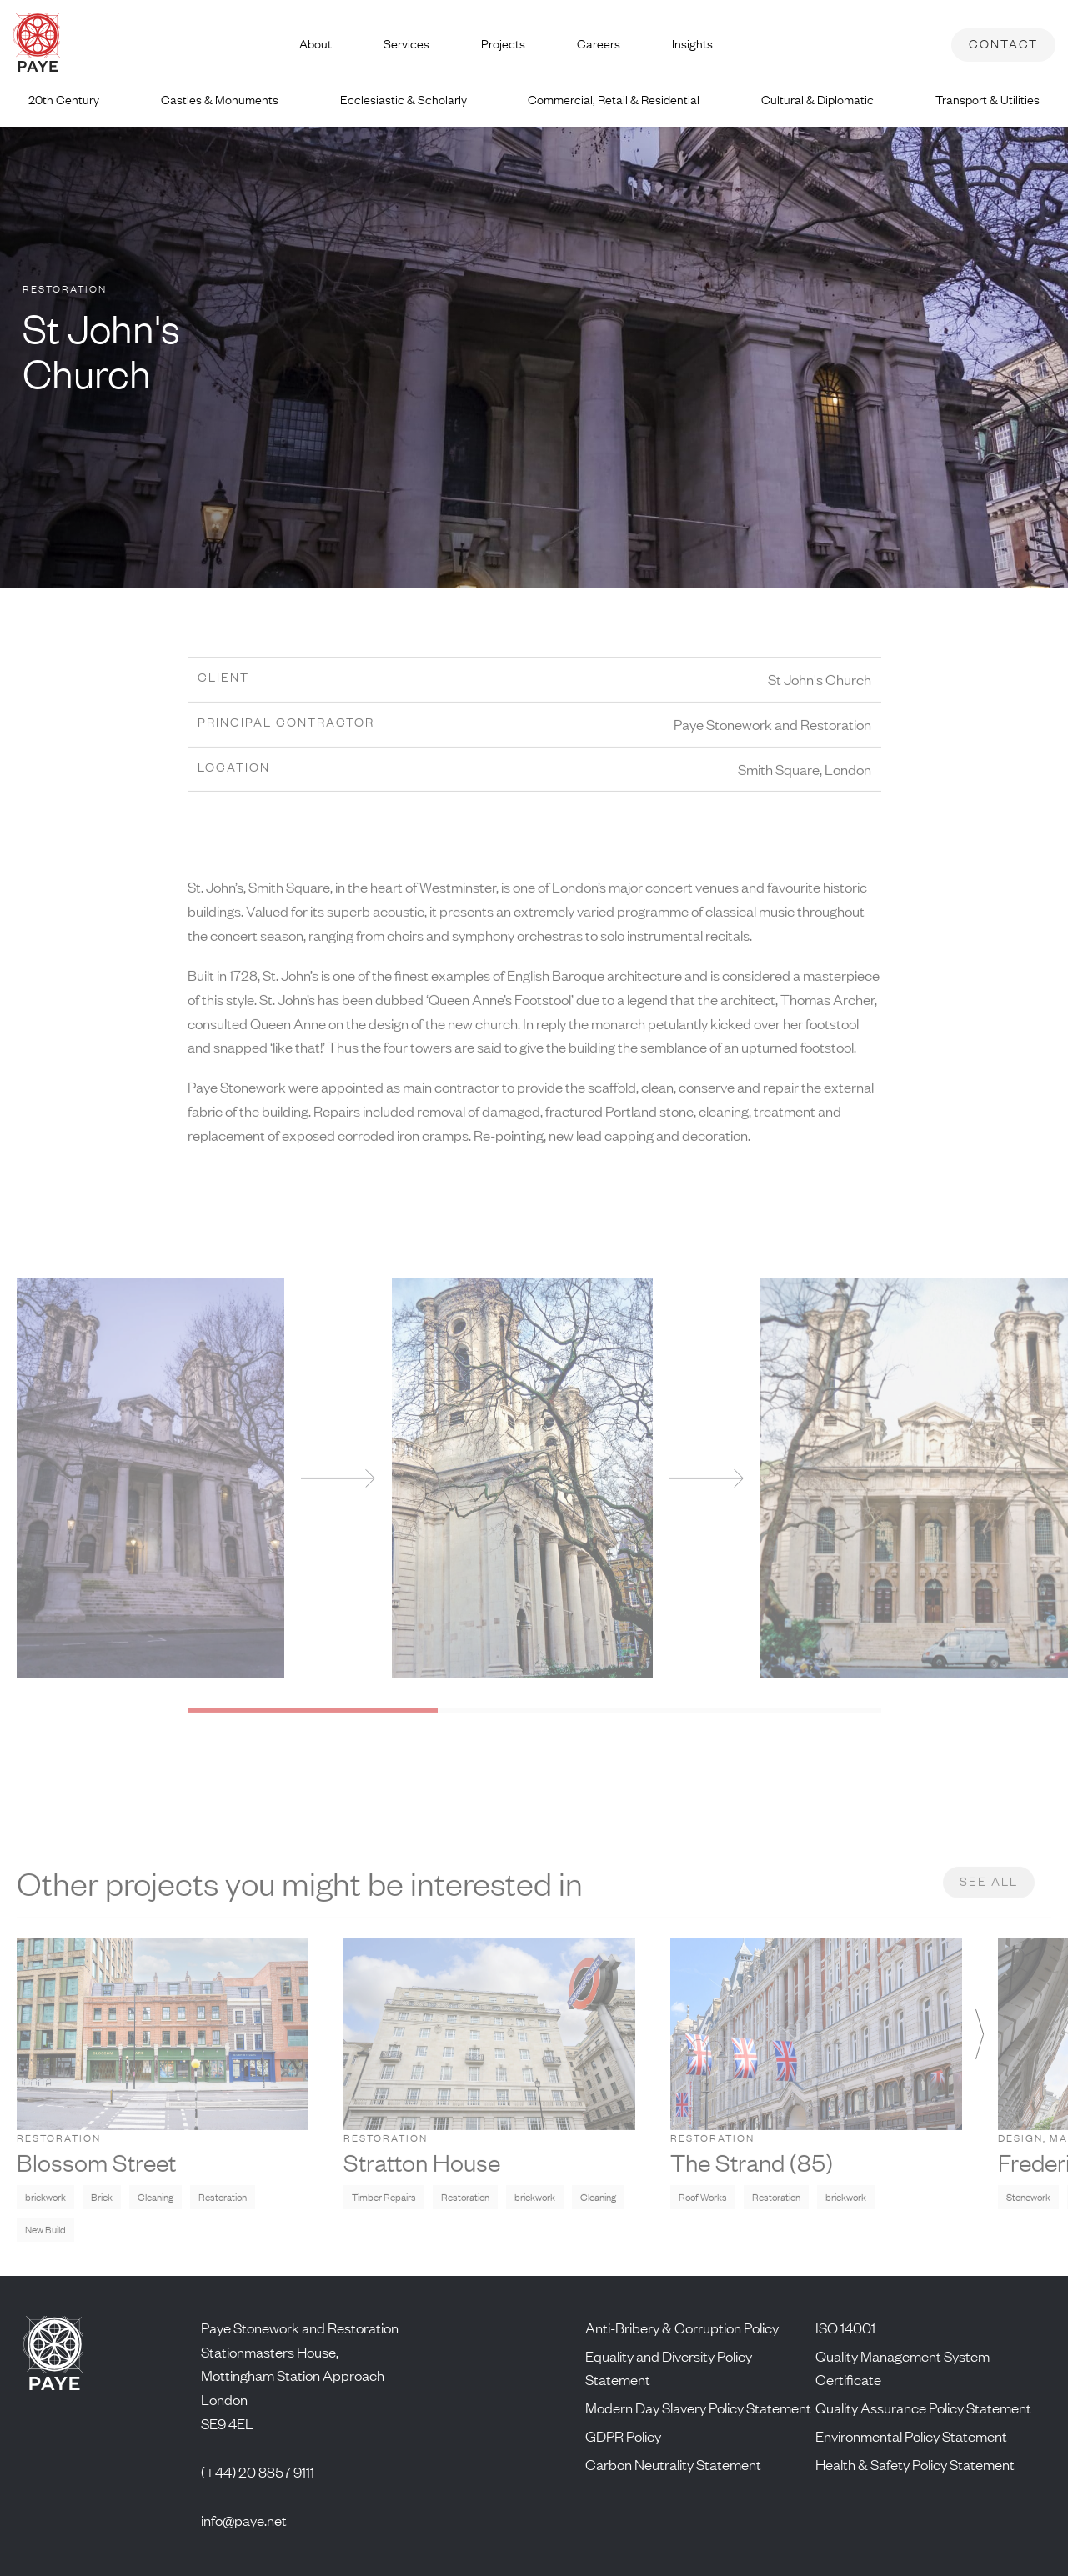  I want to click on Quality Assurance Policy Statement, so click(923, 2407).